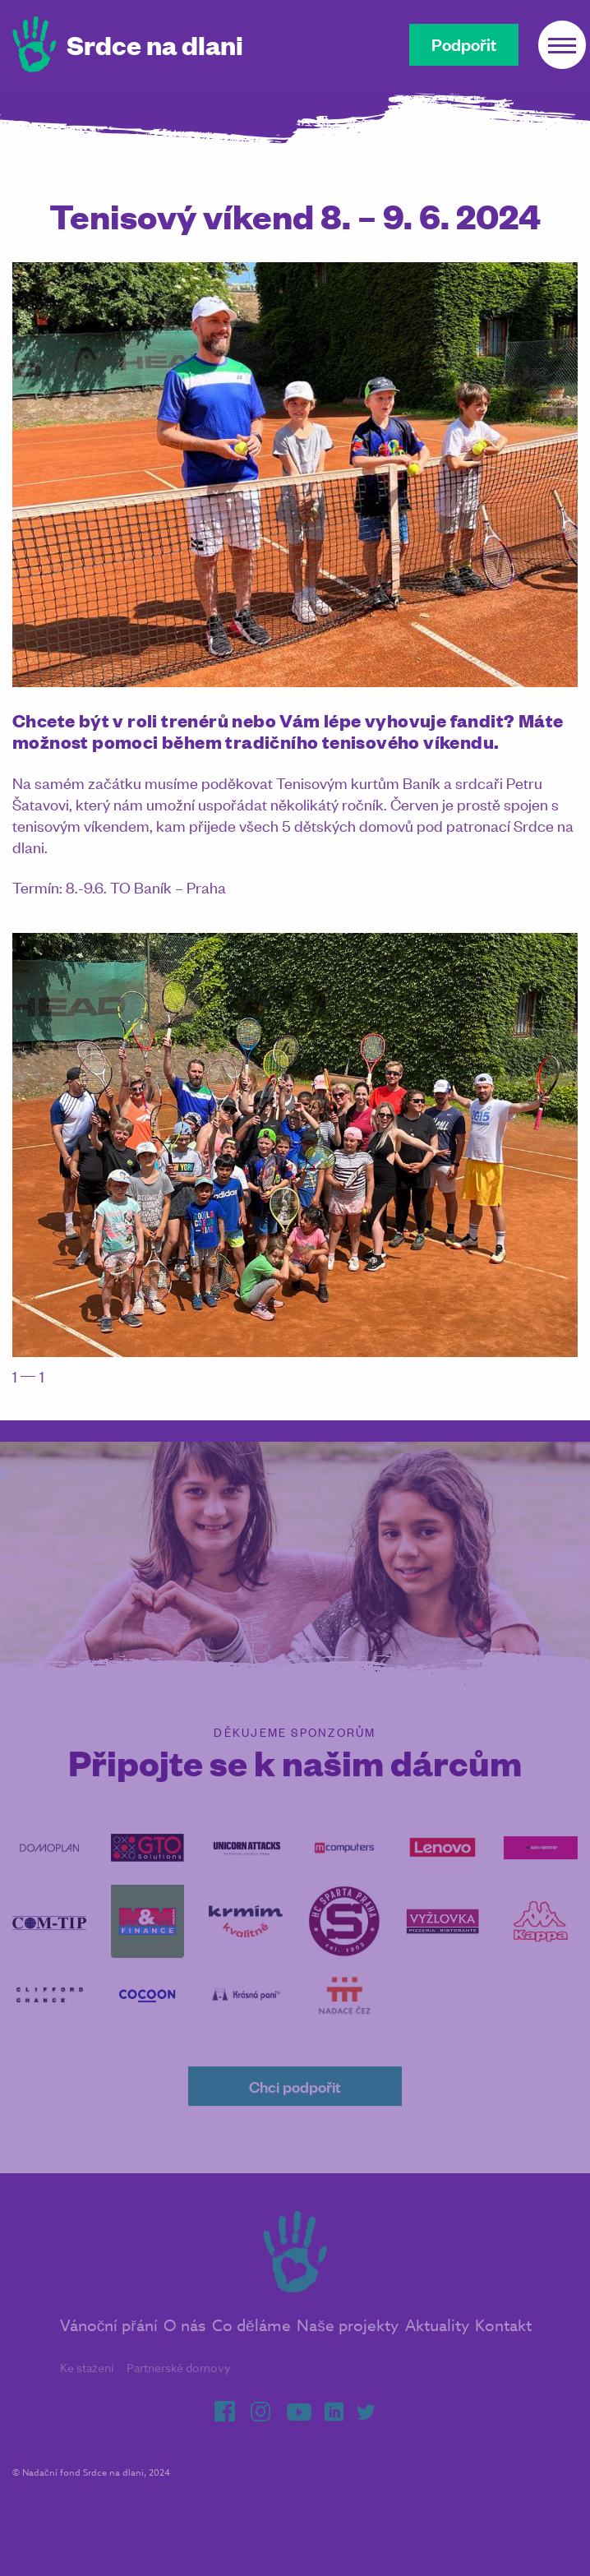  I want to click on Kontakt, so click(503, 2341).